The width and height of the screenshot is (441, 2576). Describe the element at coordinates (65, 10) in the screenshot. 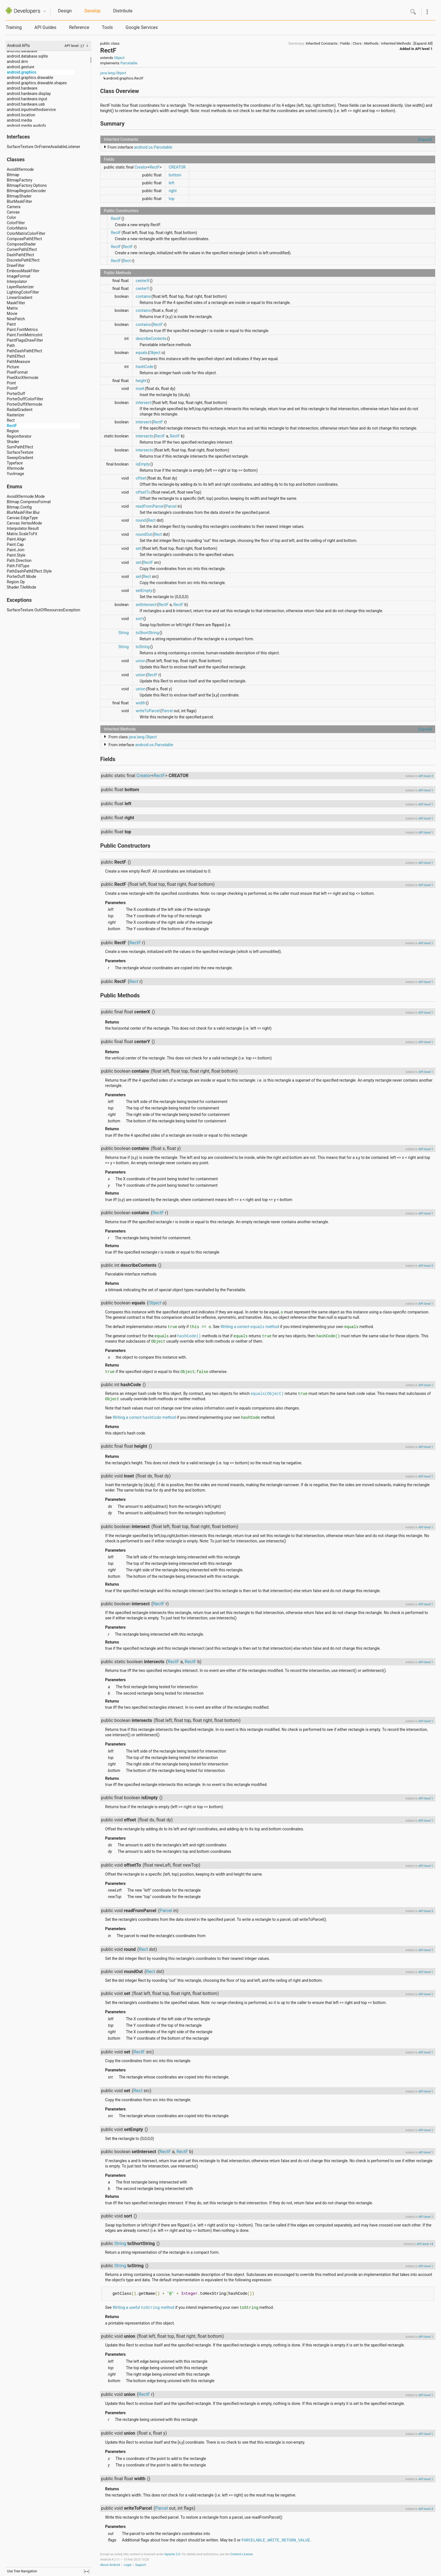

I see `Design` at that location.